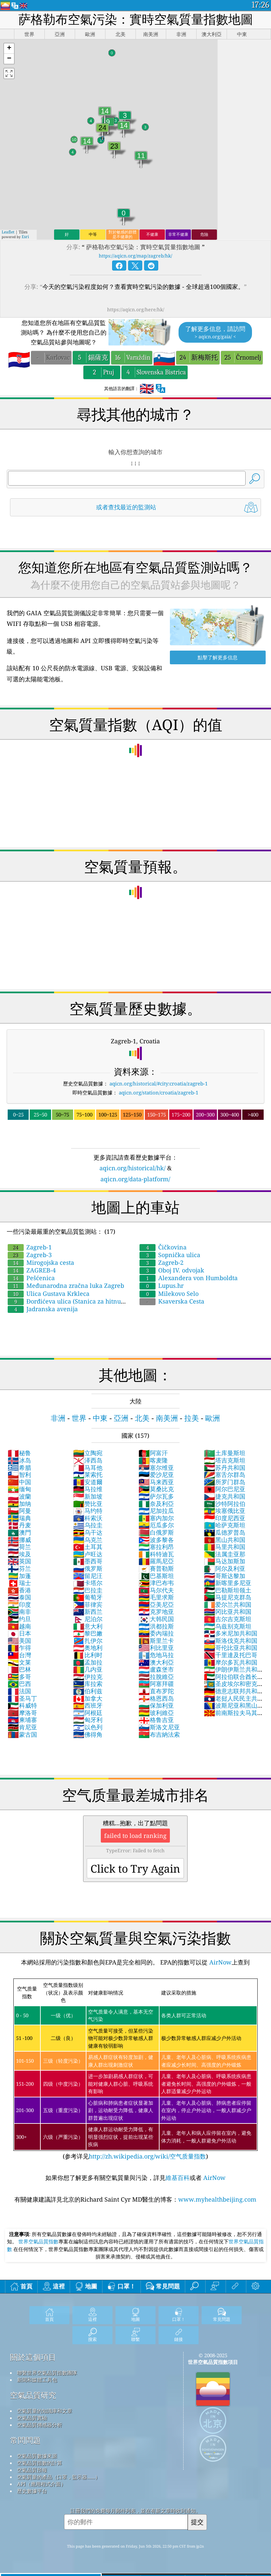  I want to click on aqicn.org/data-platform/, so click(135, 1179).